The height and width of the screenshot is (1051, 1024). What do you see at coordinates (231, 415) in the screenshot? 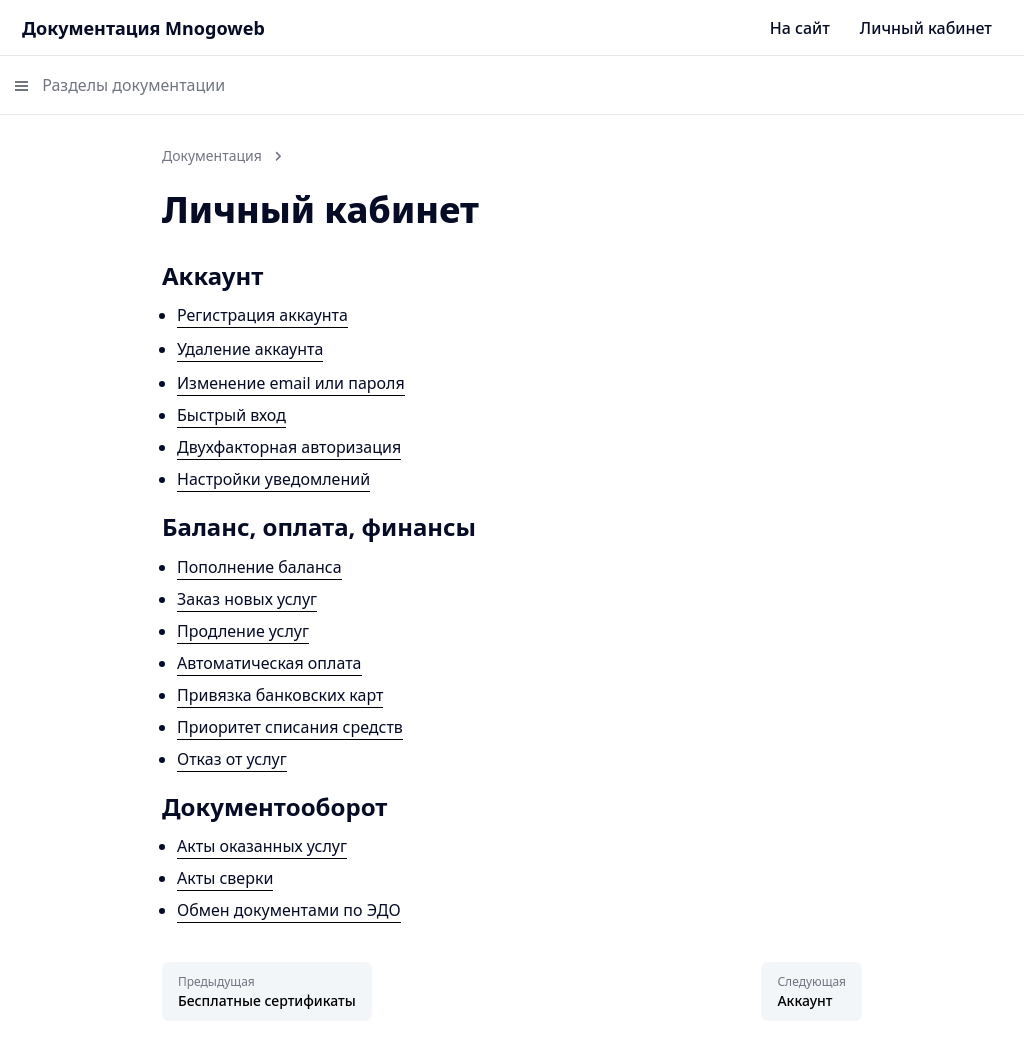
I see `Быстрый вход` at bounding box center [231, 415].